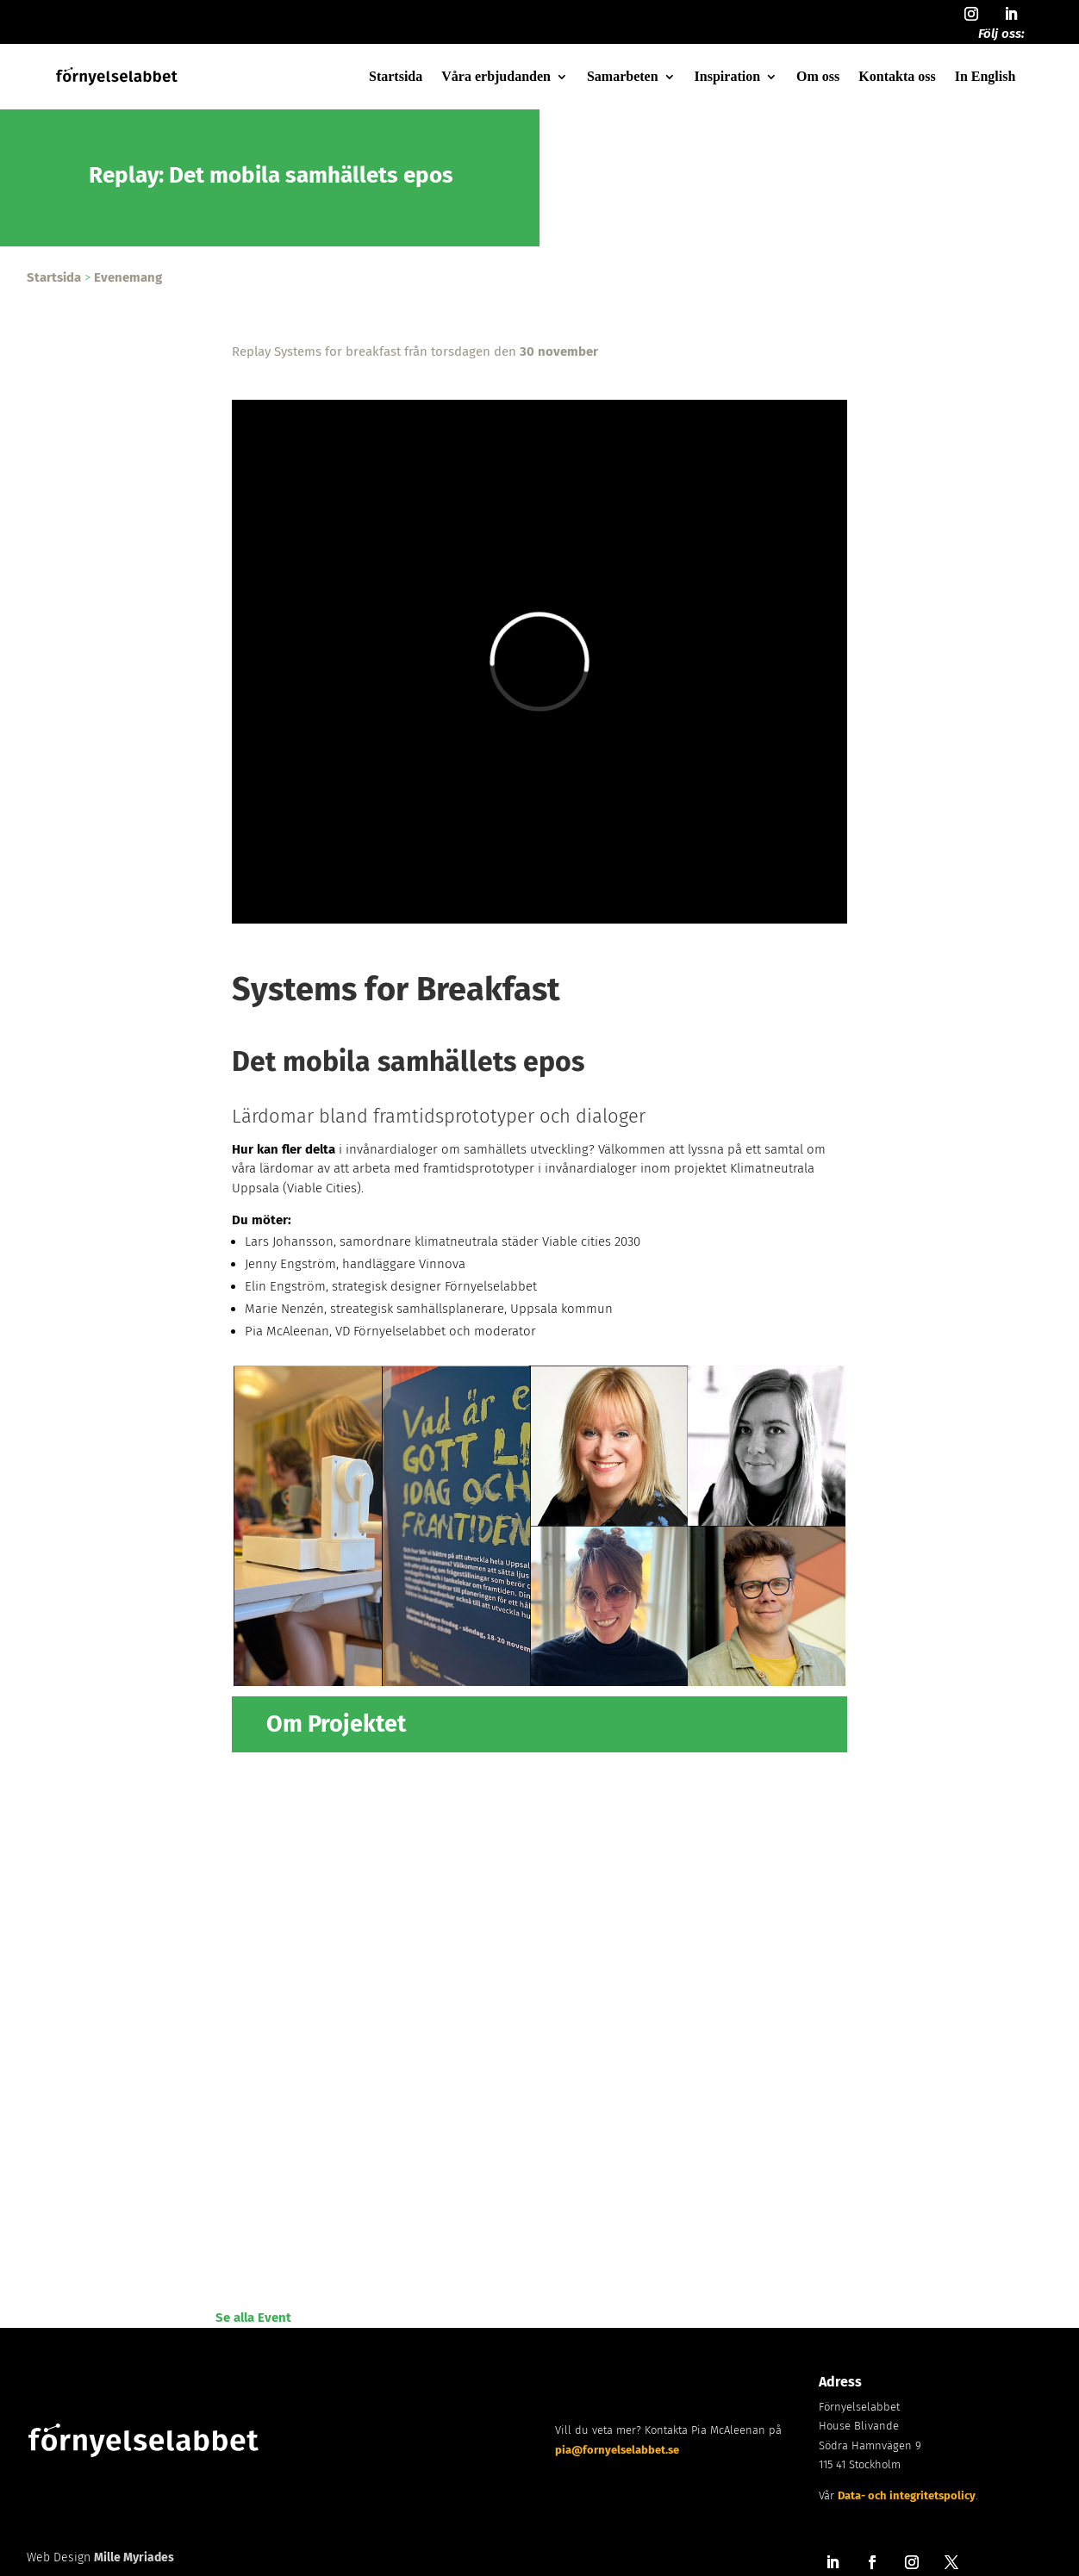 The height and width of the screenshot is (2576, 1079). I want to click on pia@fornyelselabbet.se, so click(617, 2449).